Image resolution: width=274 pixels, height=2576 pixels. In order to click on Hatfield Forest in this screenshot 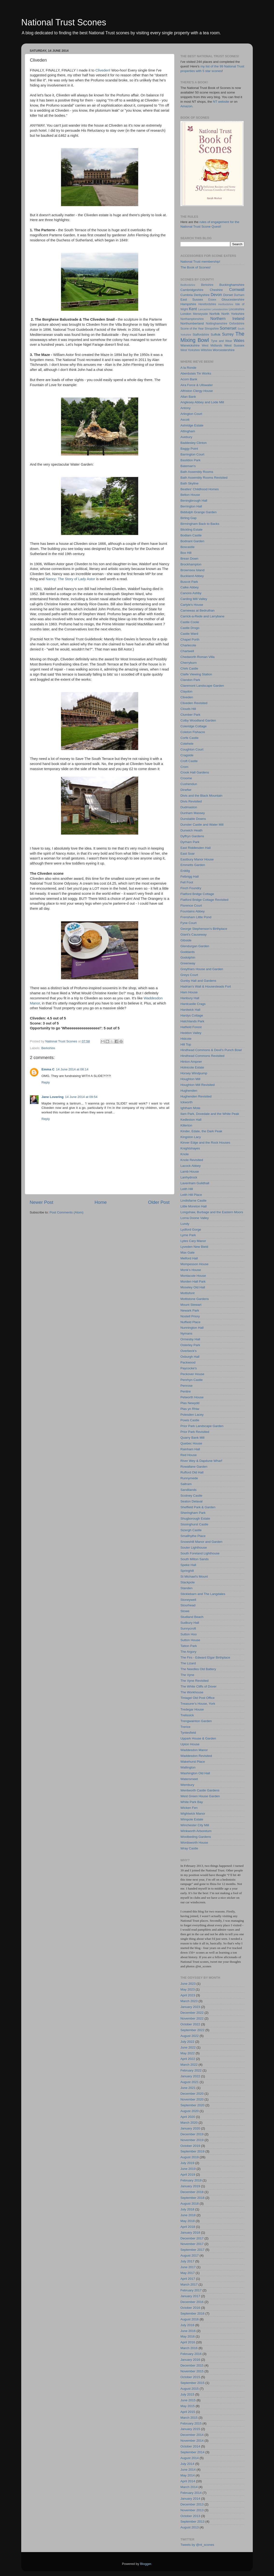, I will do `click(191, 1027)`.